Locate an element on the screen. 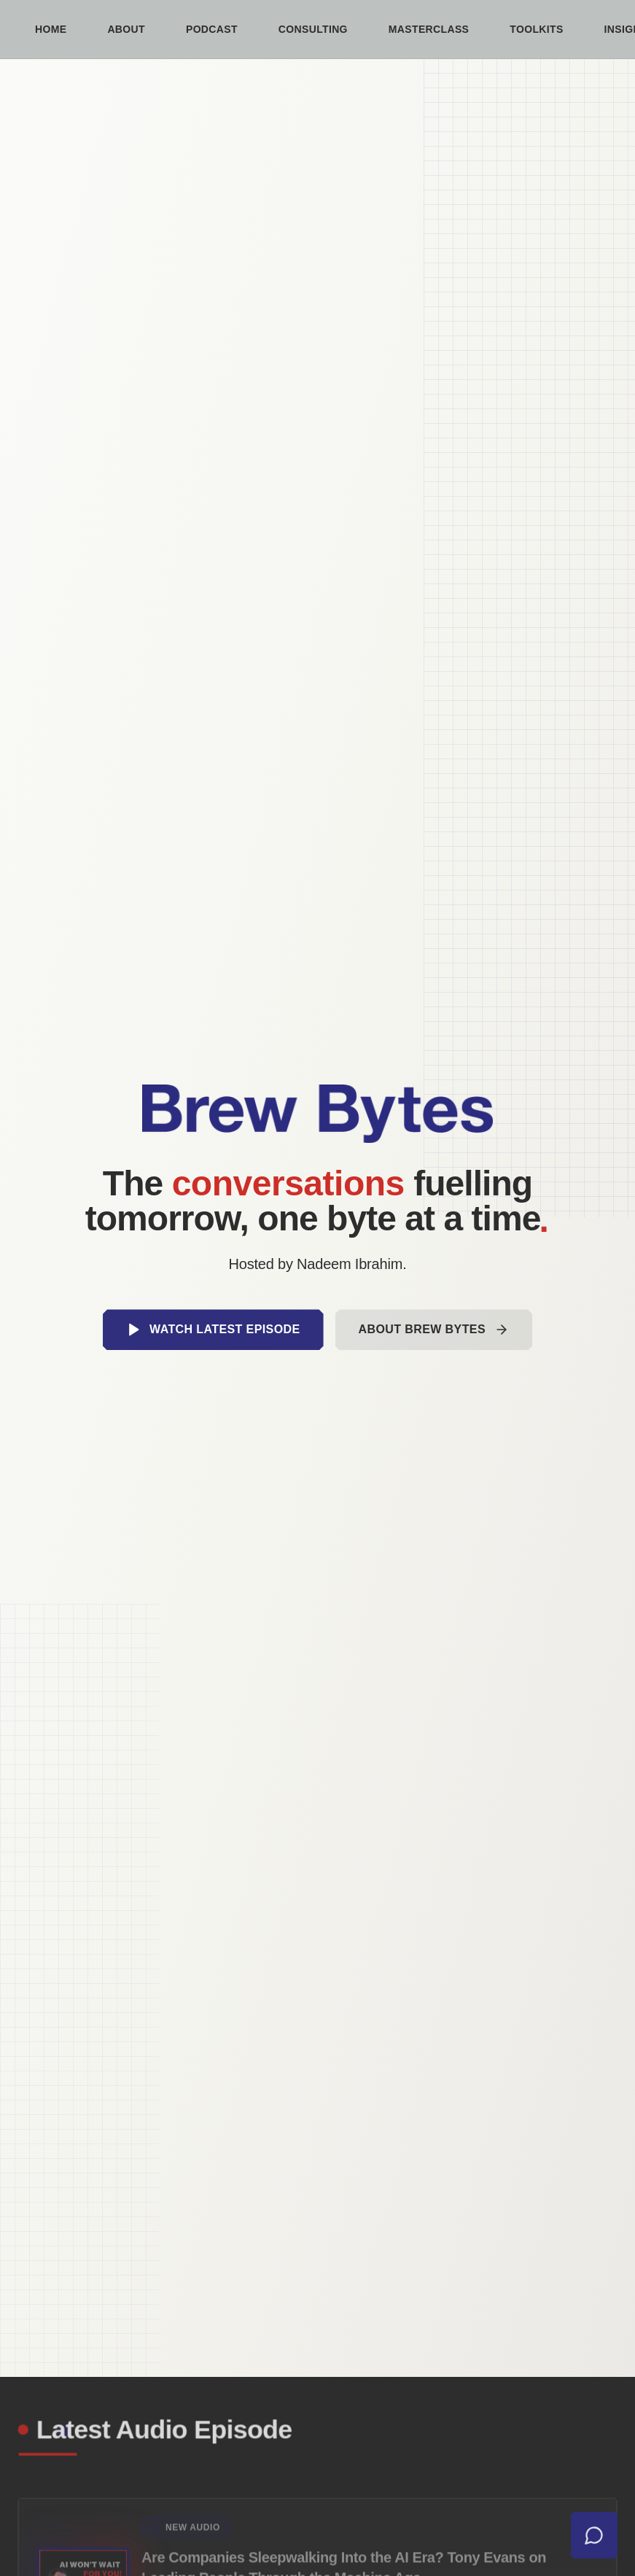 The image size is (635, 2576). Toolkits is located at coordinates (536, 29).